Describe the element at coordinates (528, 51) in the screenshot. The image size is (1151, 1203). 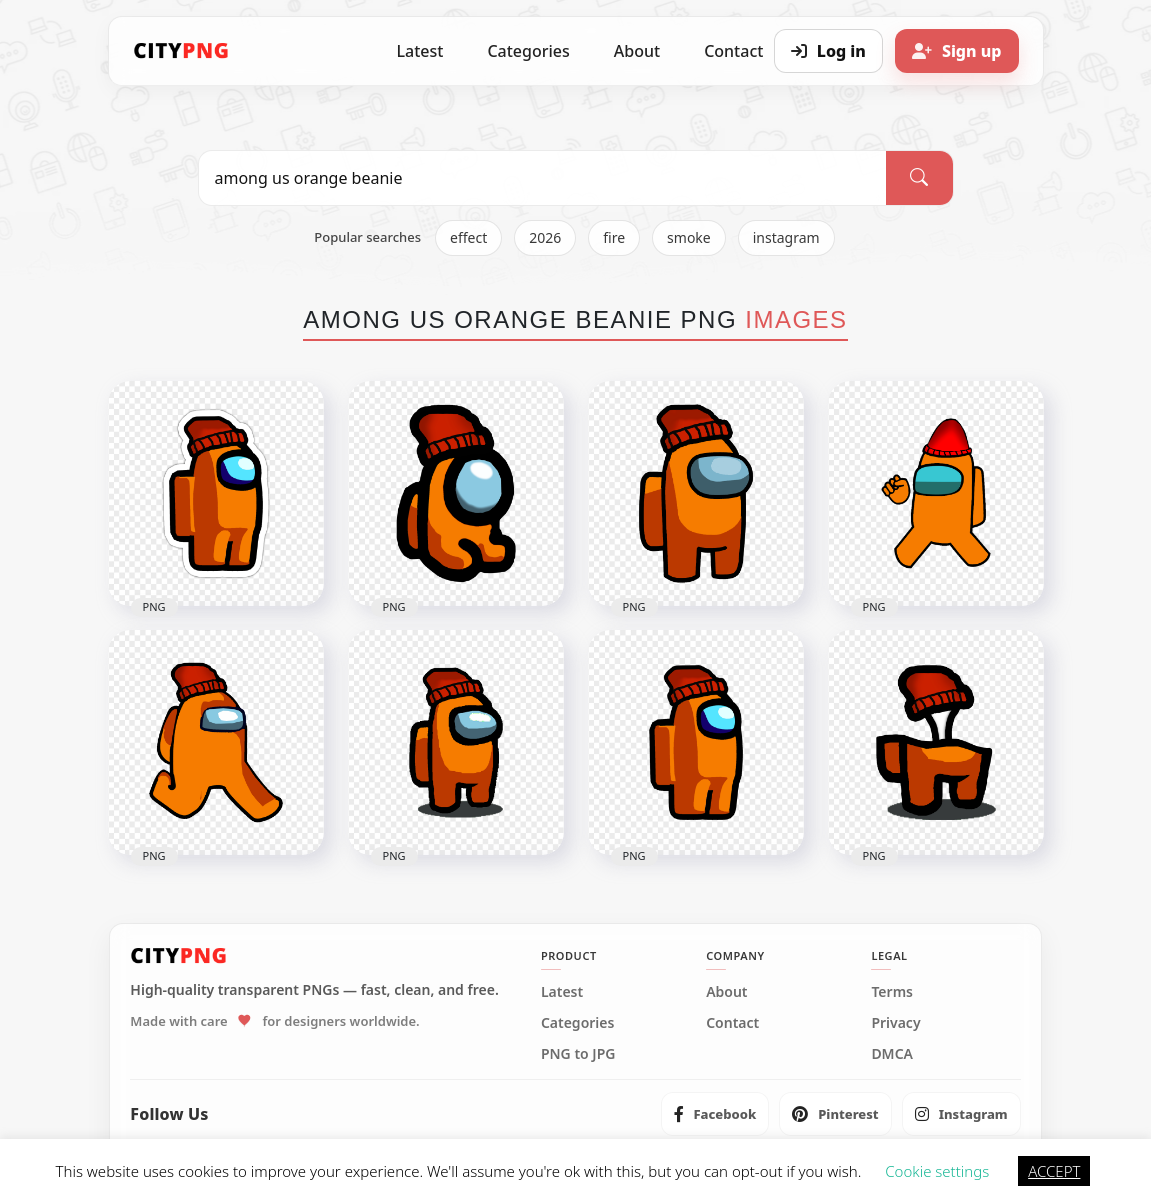
I see `Categories` at that location.